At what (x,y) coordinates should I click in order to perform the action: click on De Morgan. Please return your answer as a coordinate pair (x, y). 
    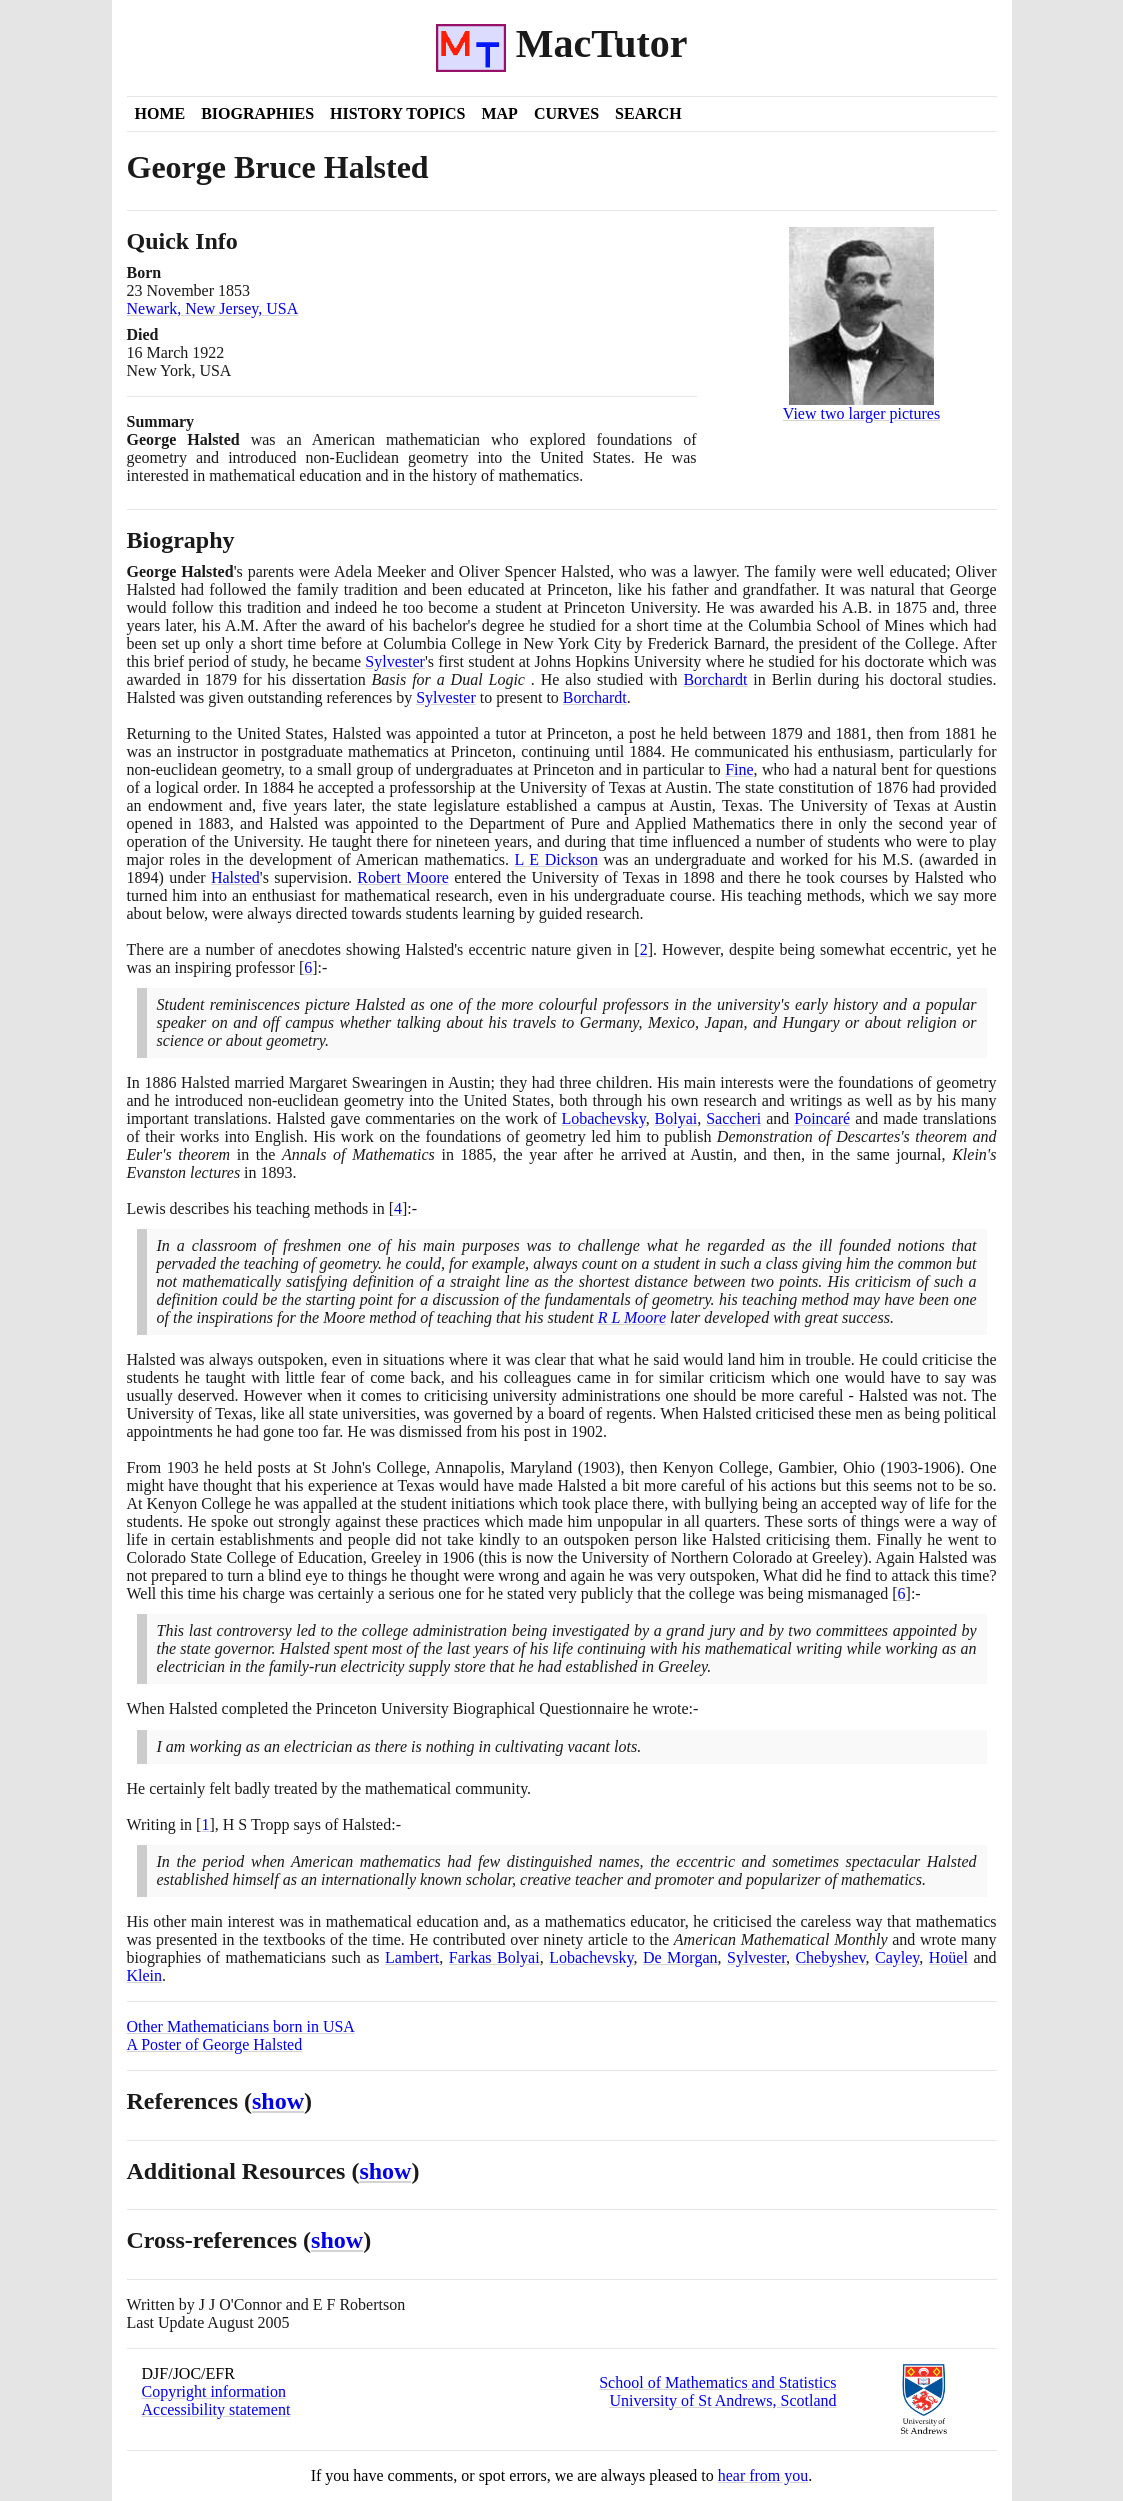
    Looking at the image, I should click on (680, 1957).